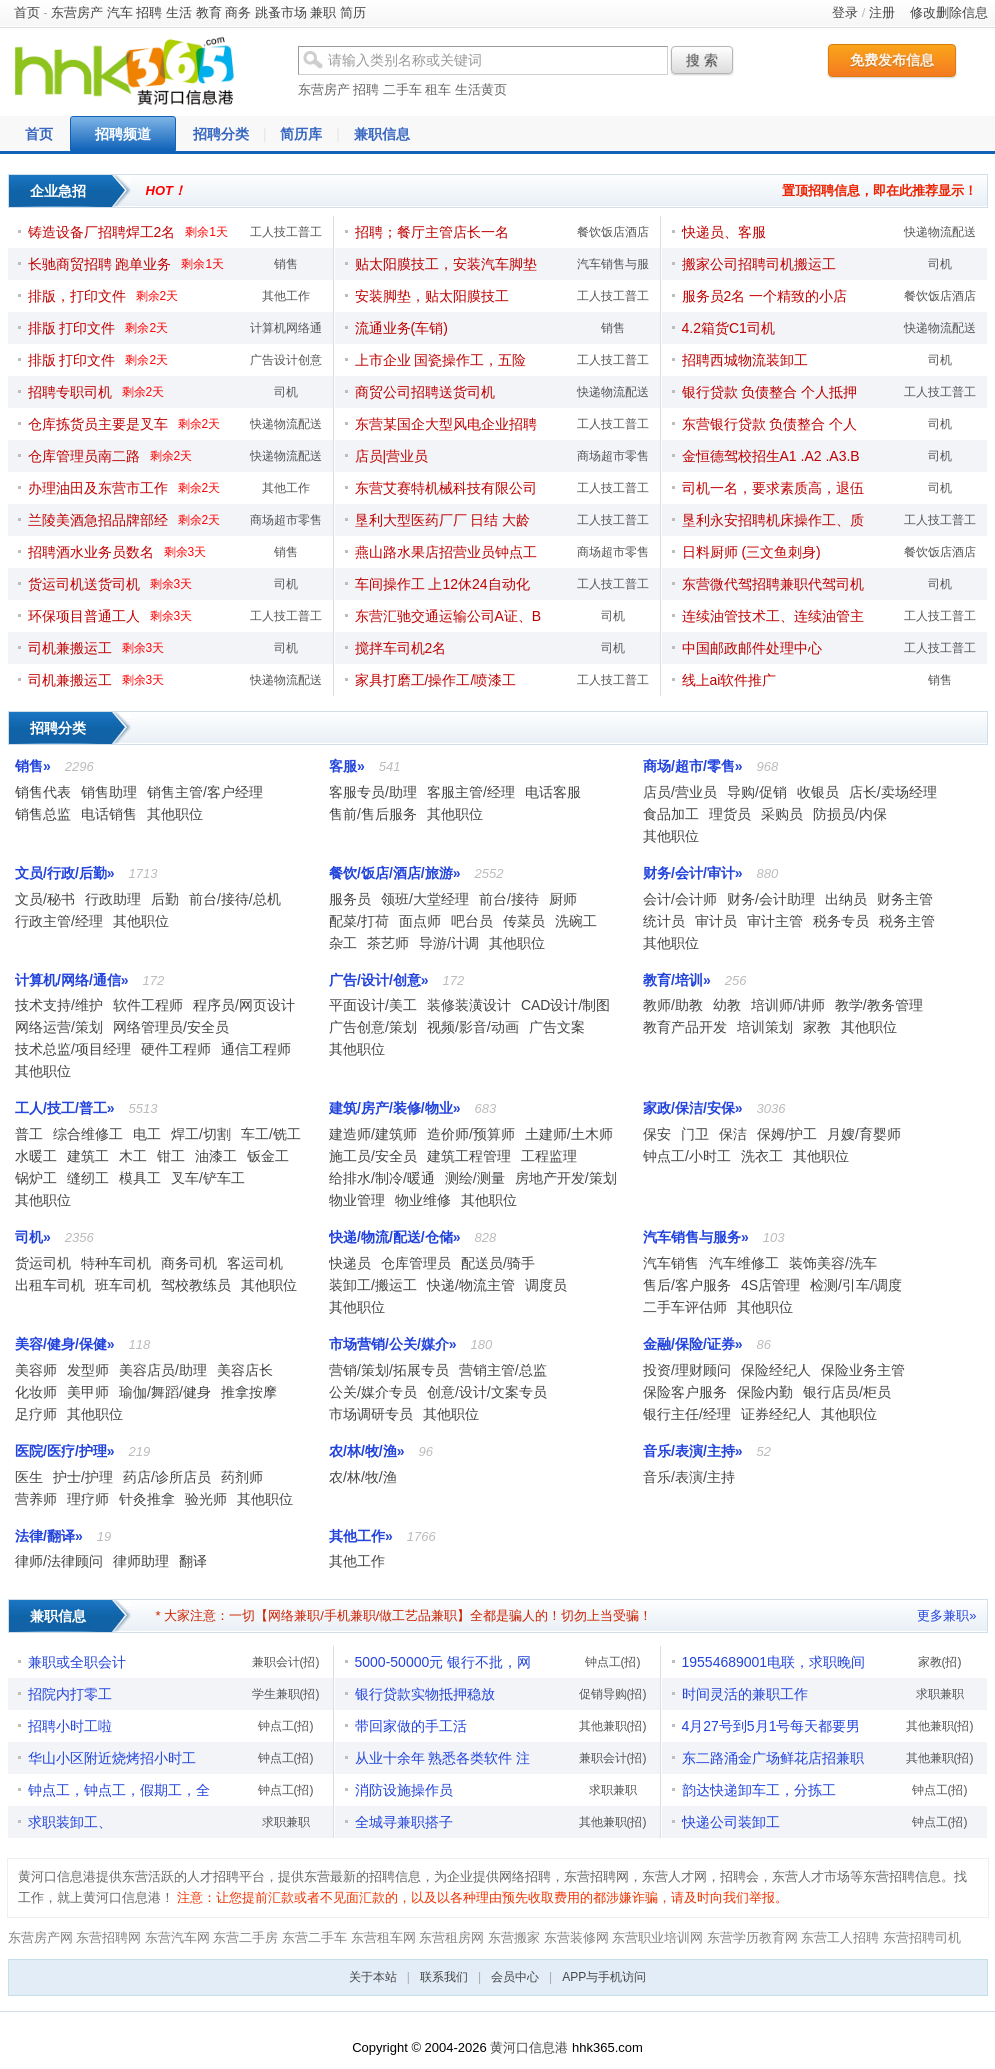  Describe the element at coordinates (863, 1370) in the screenshot. I see `保险业务主管` at that location.